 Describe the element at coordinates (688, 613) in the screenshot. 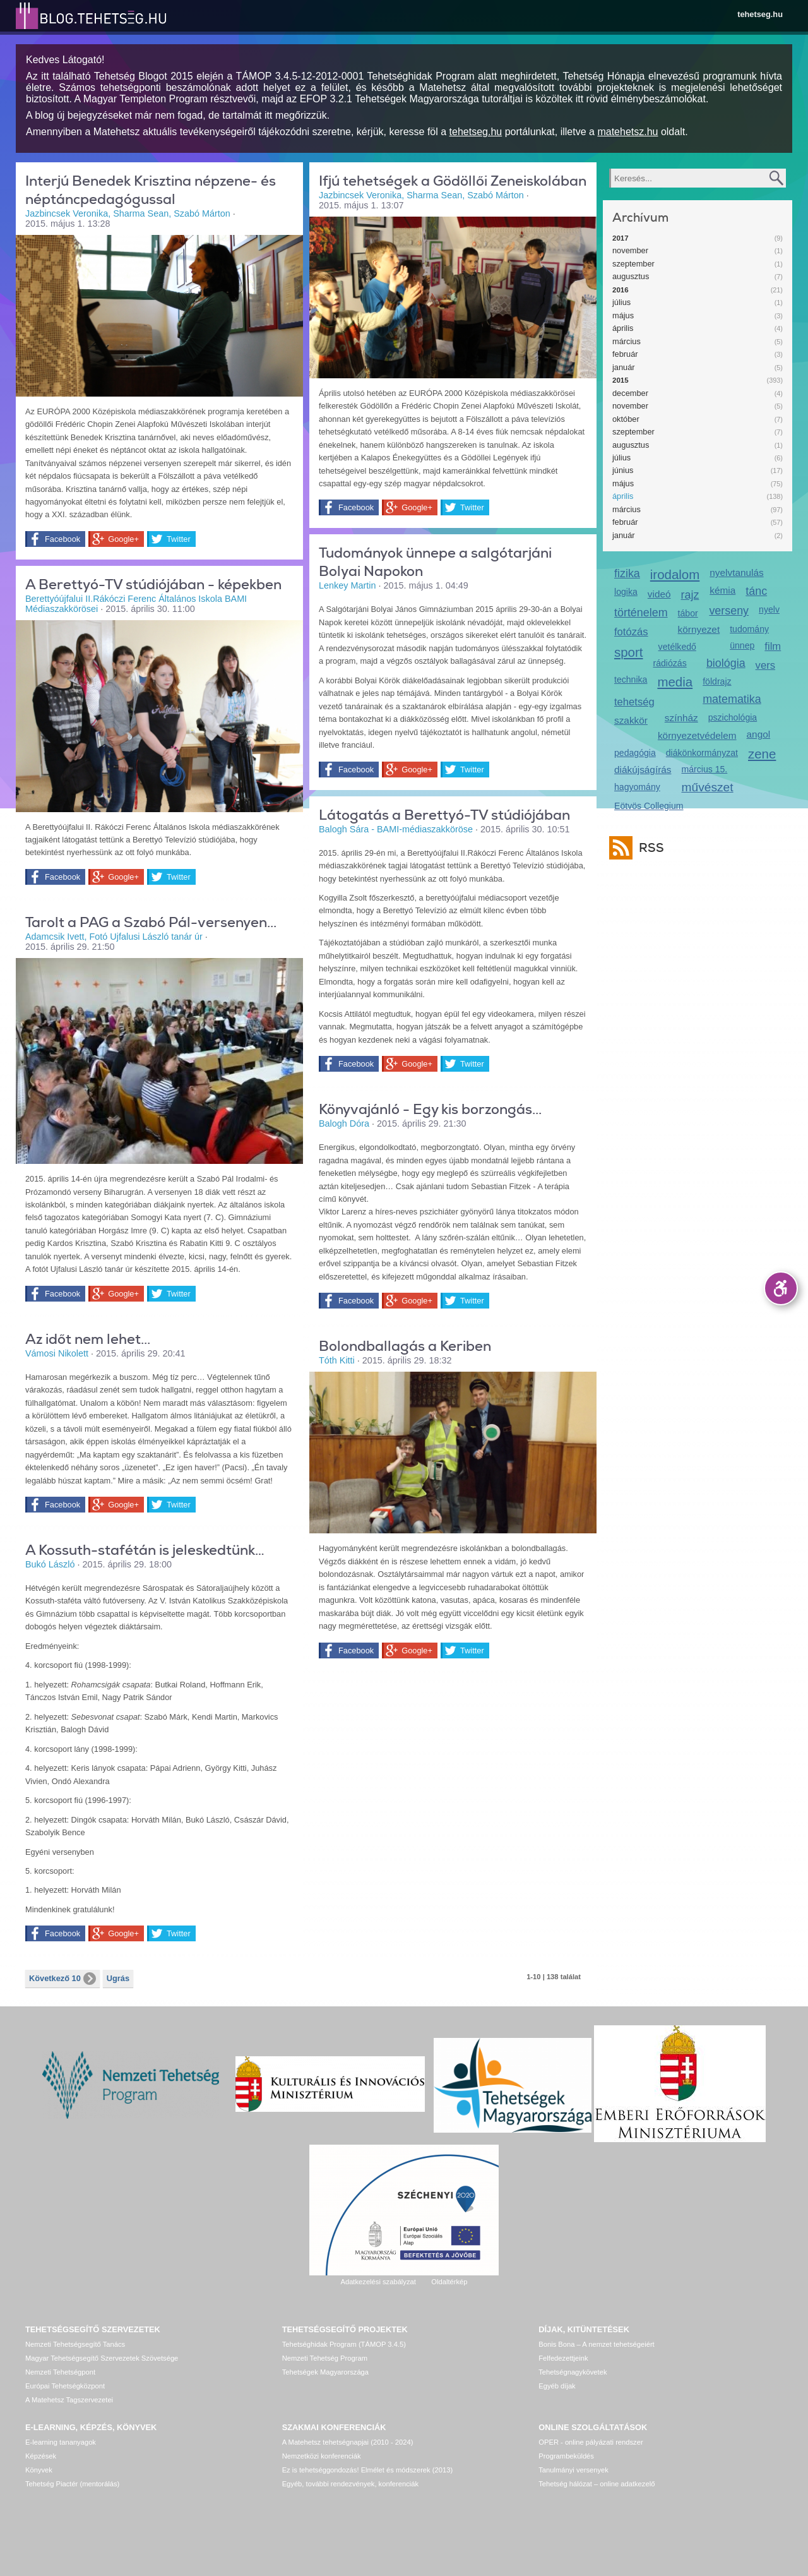

I see `tábor` at that location.